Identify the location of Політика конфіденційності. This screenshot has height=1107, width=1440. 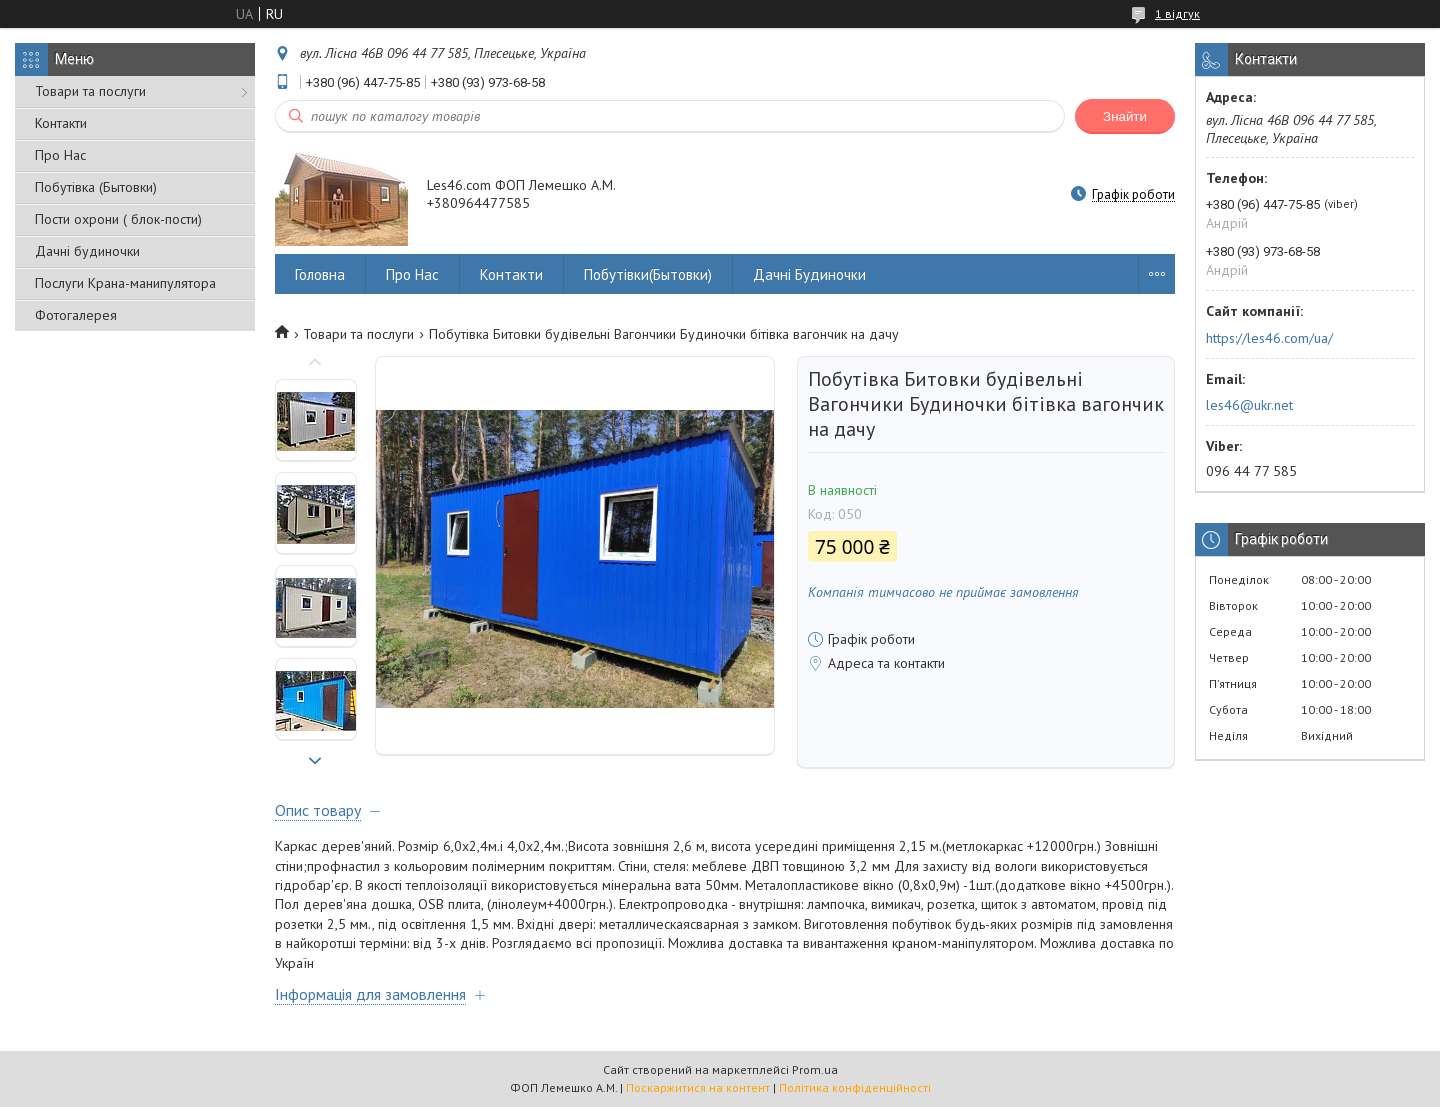
(855, 1087).